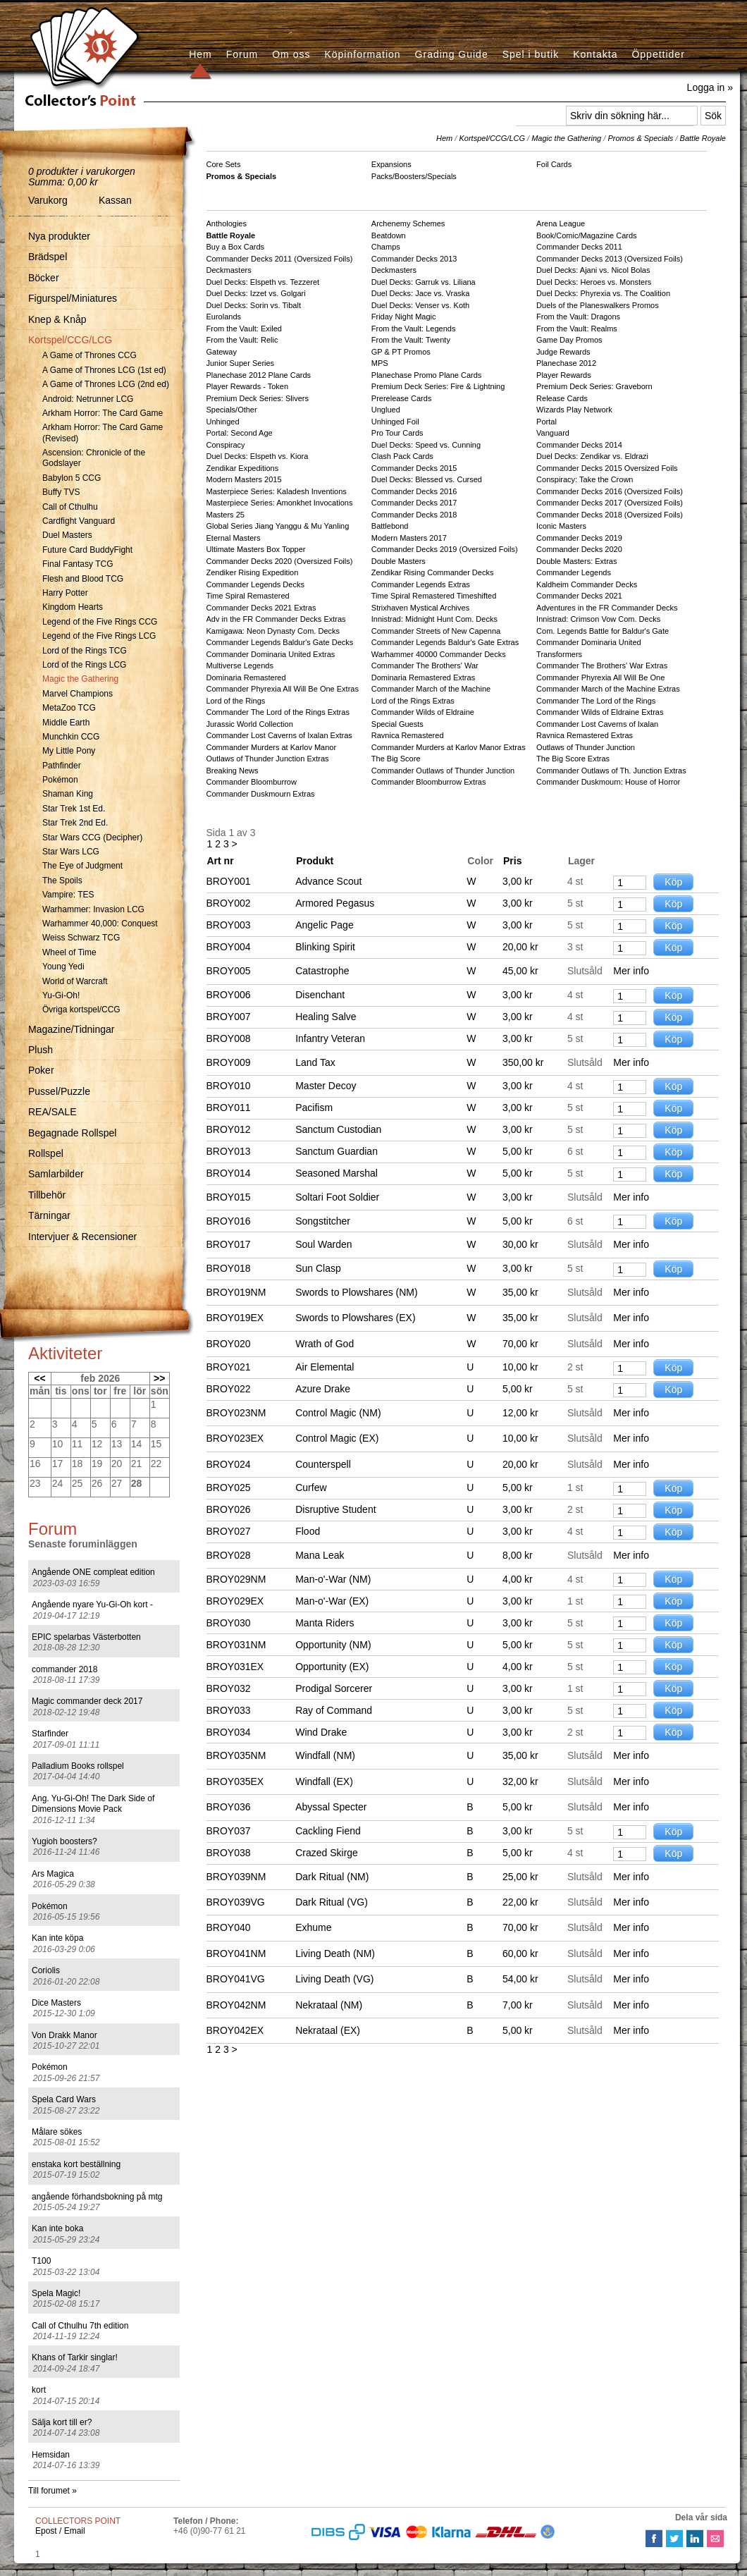  I want to click on Ars Magica, so click(53, 1874).